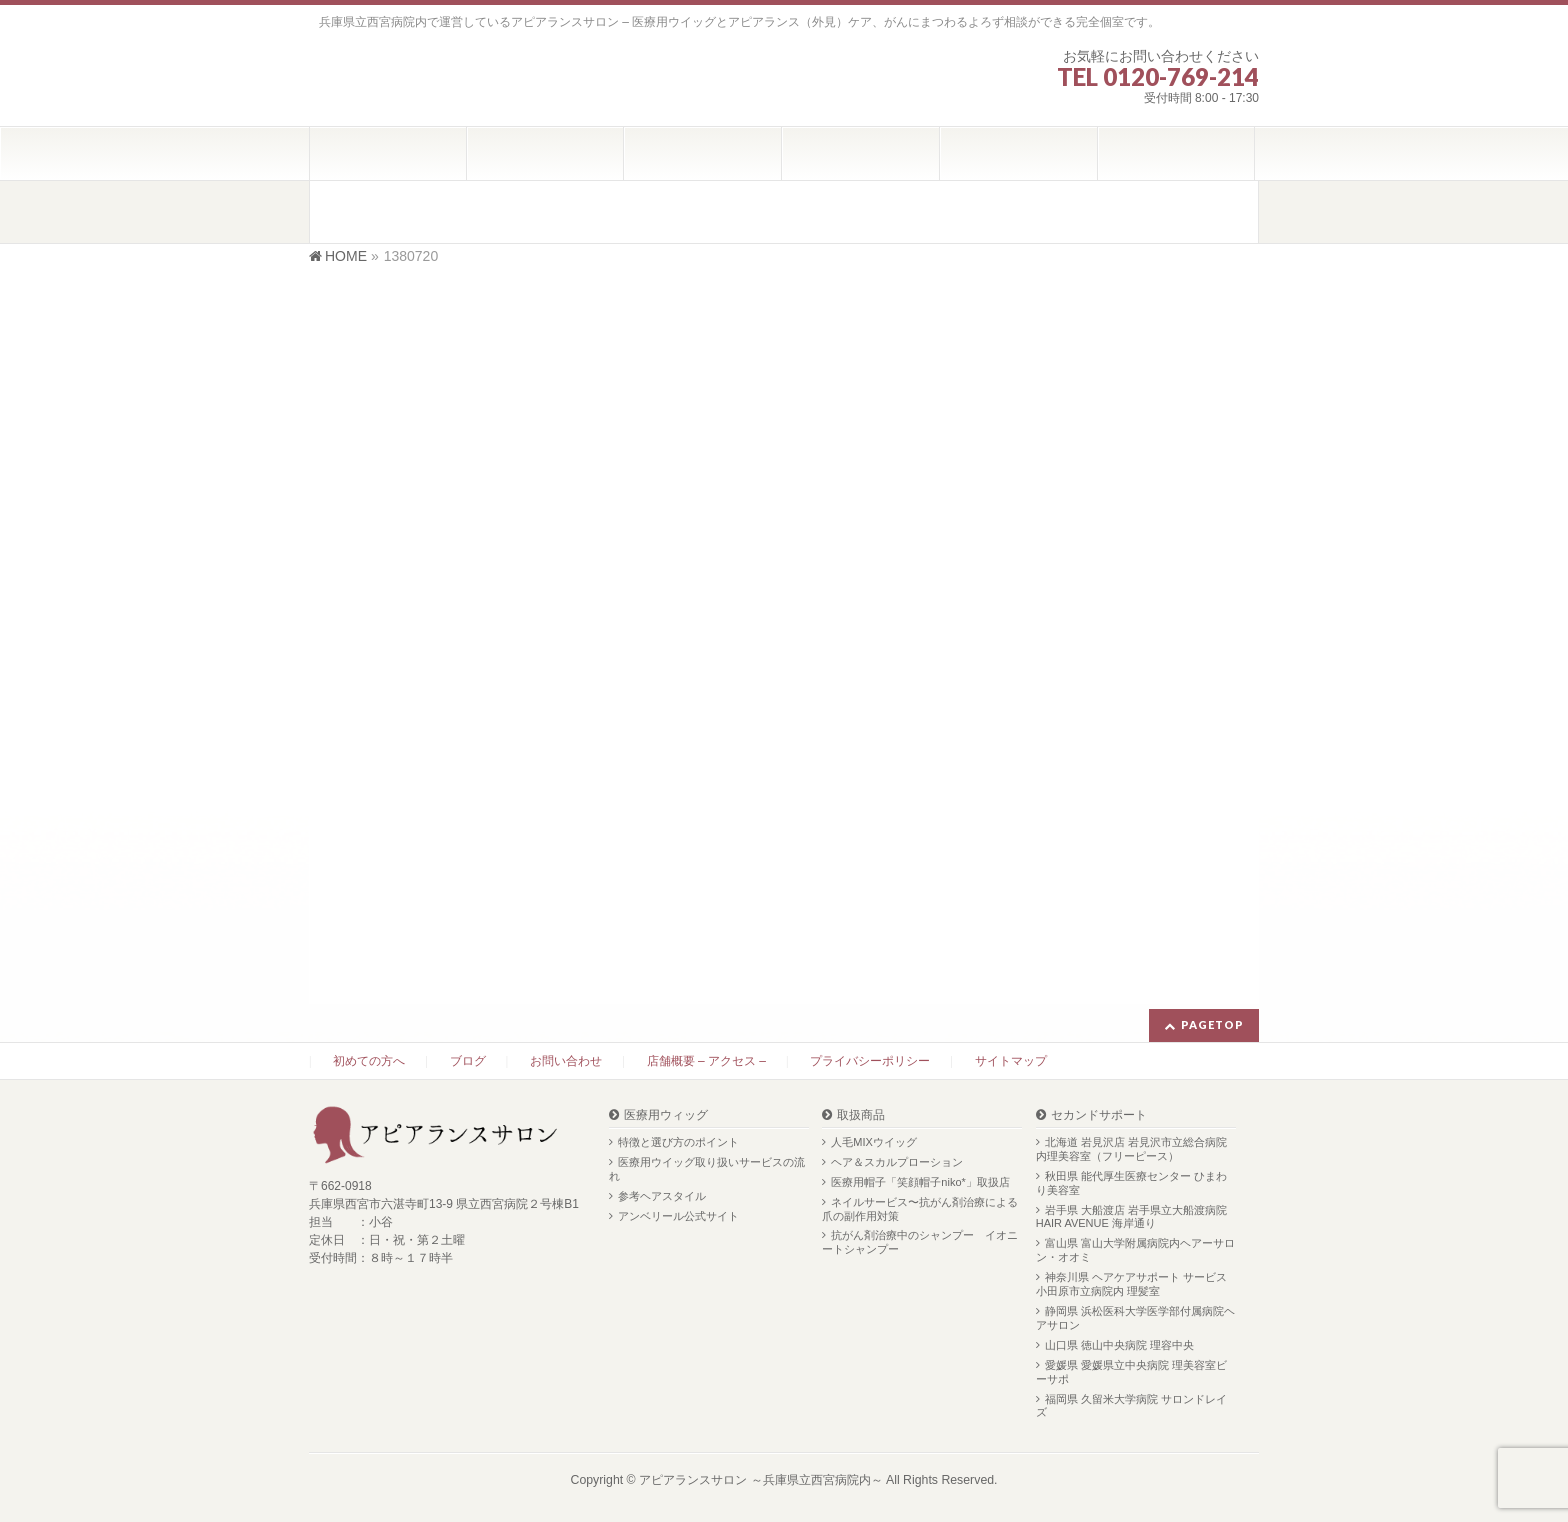 Image resolution: width=1568 pixels, height=1522 pixels. I want to click on 抗がん剤治療中のシャンプー イオニートシャンプー, so click(920, 1242).